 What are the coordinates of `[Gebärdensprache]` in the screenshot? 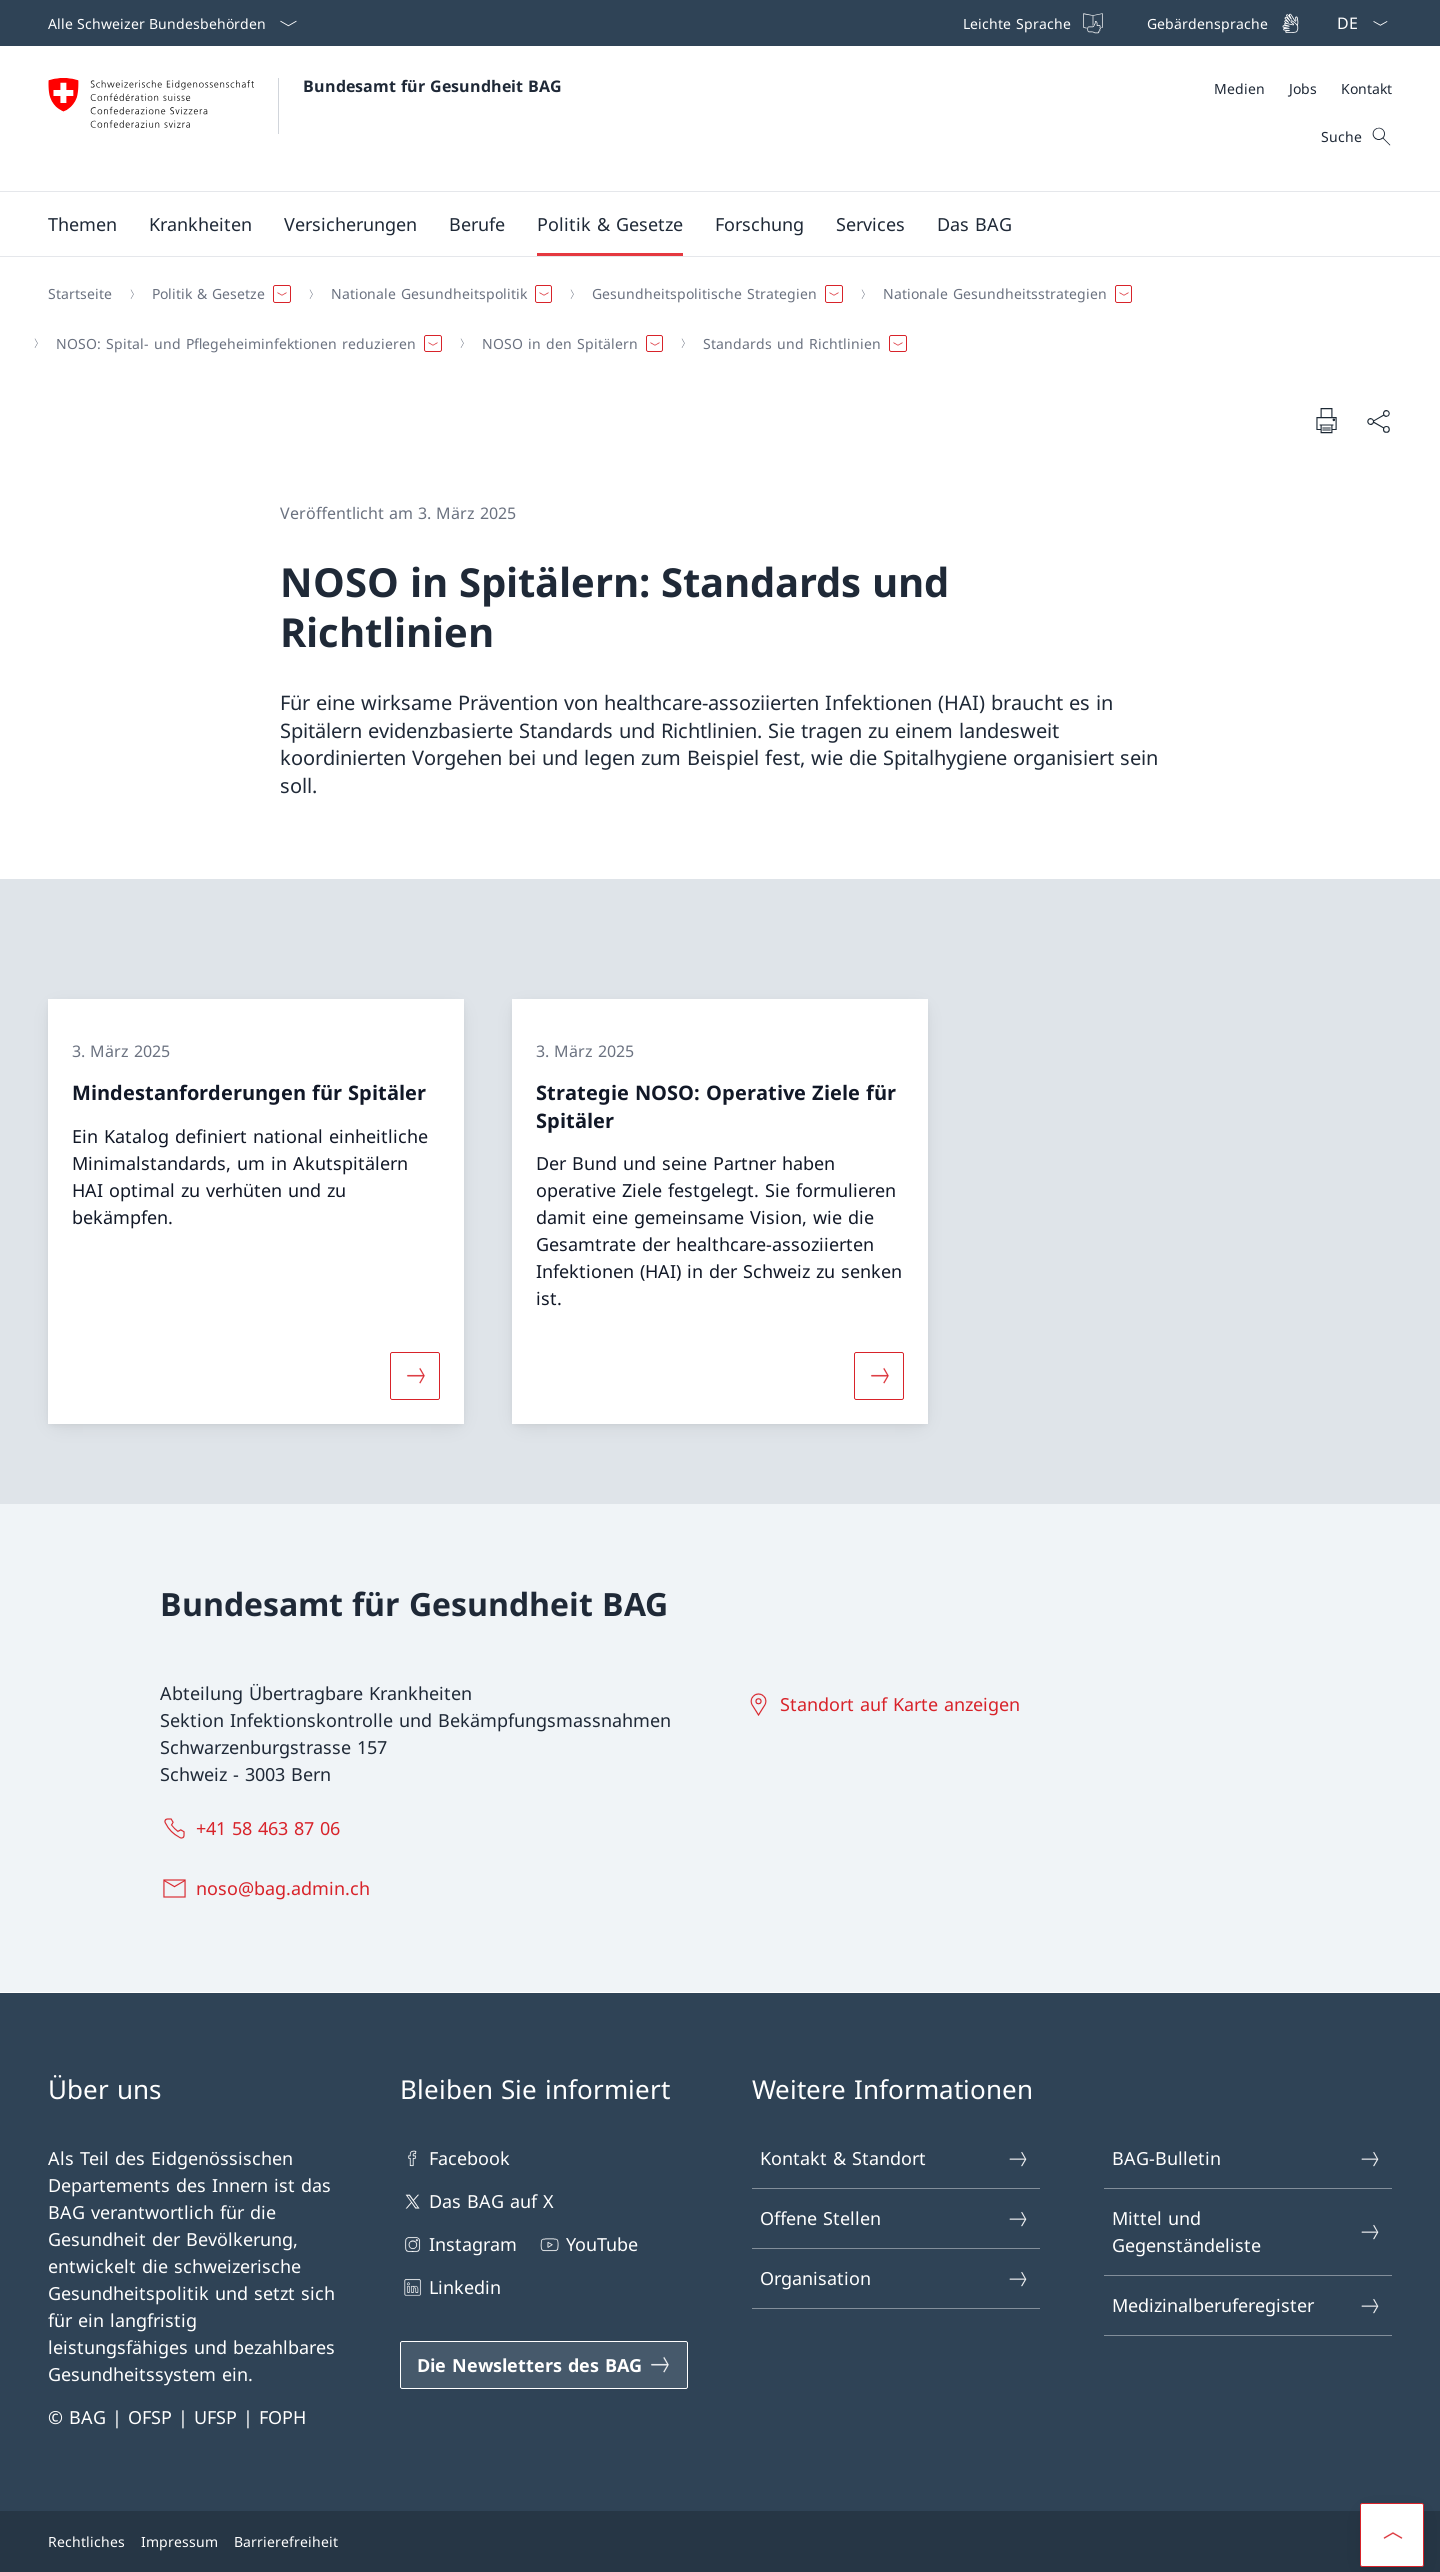 It's located at (1221, 23).